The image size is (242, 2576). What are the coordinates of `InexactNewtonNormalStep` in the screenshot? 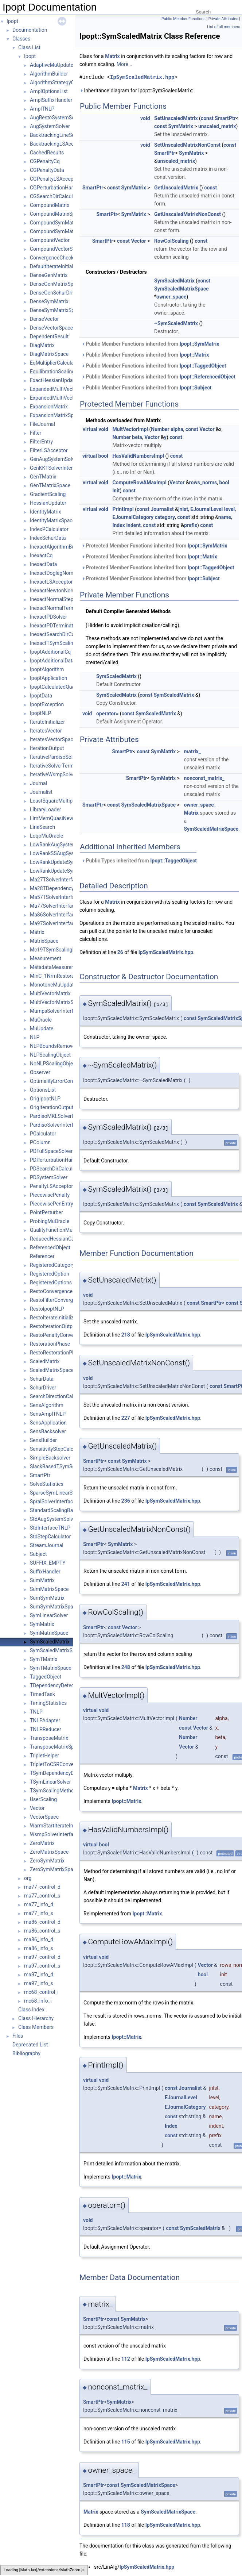 It's located at (60, 590).